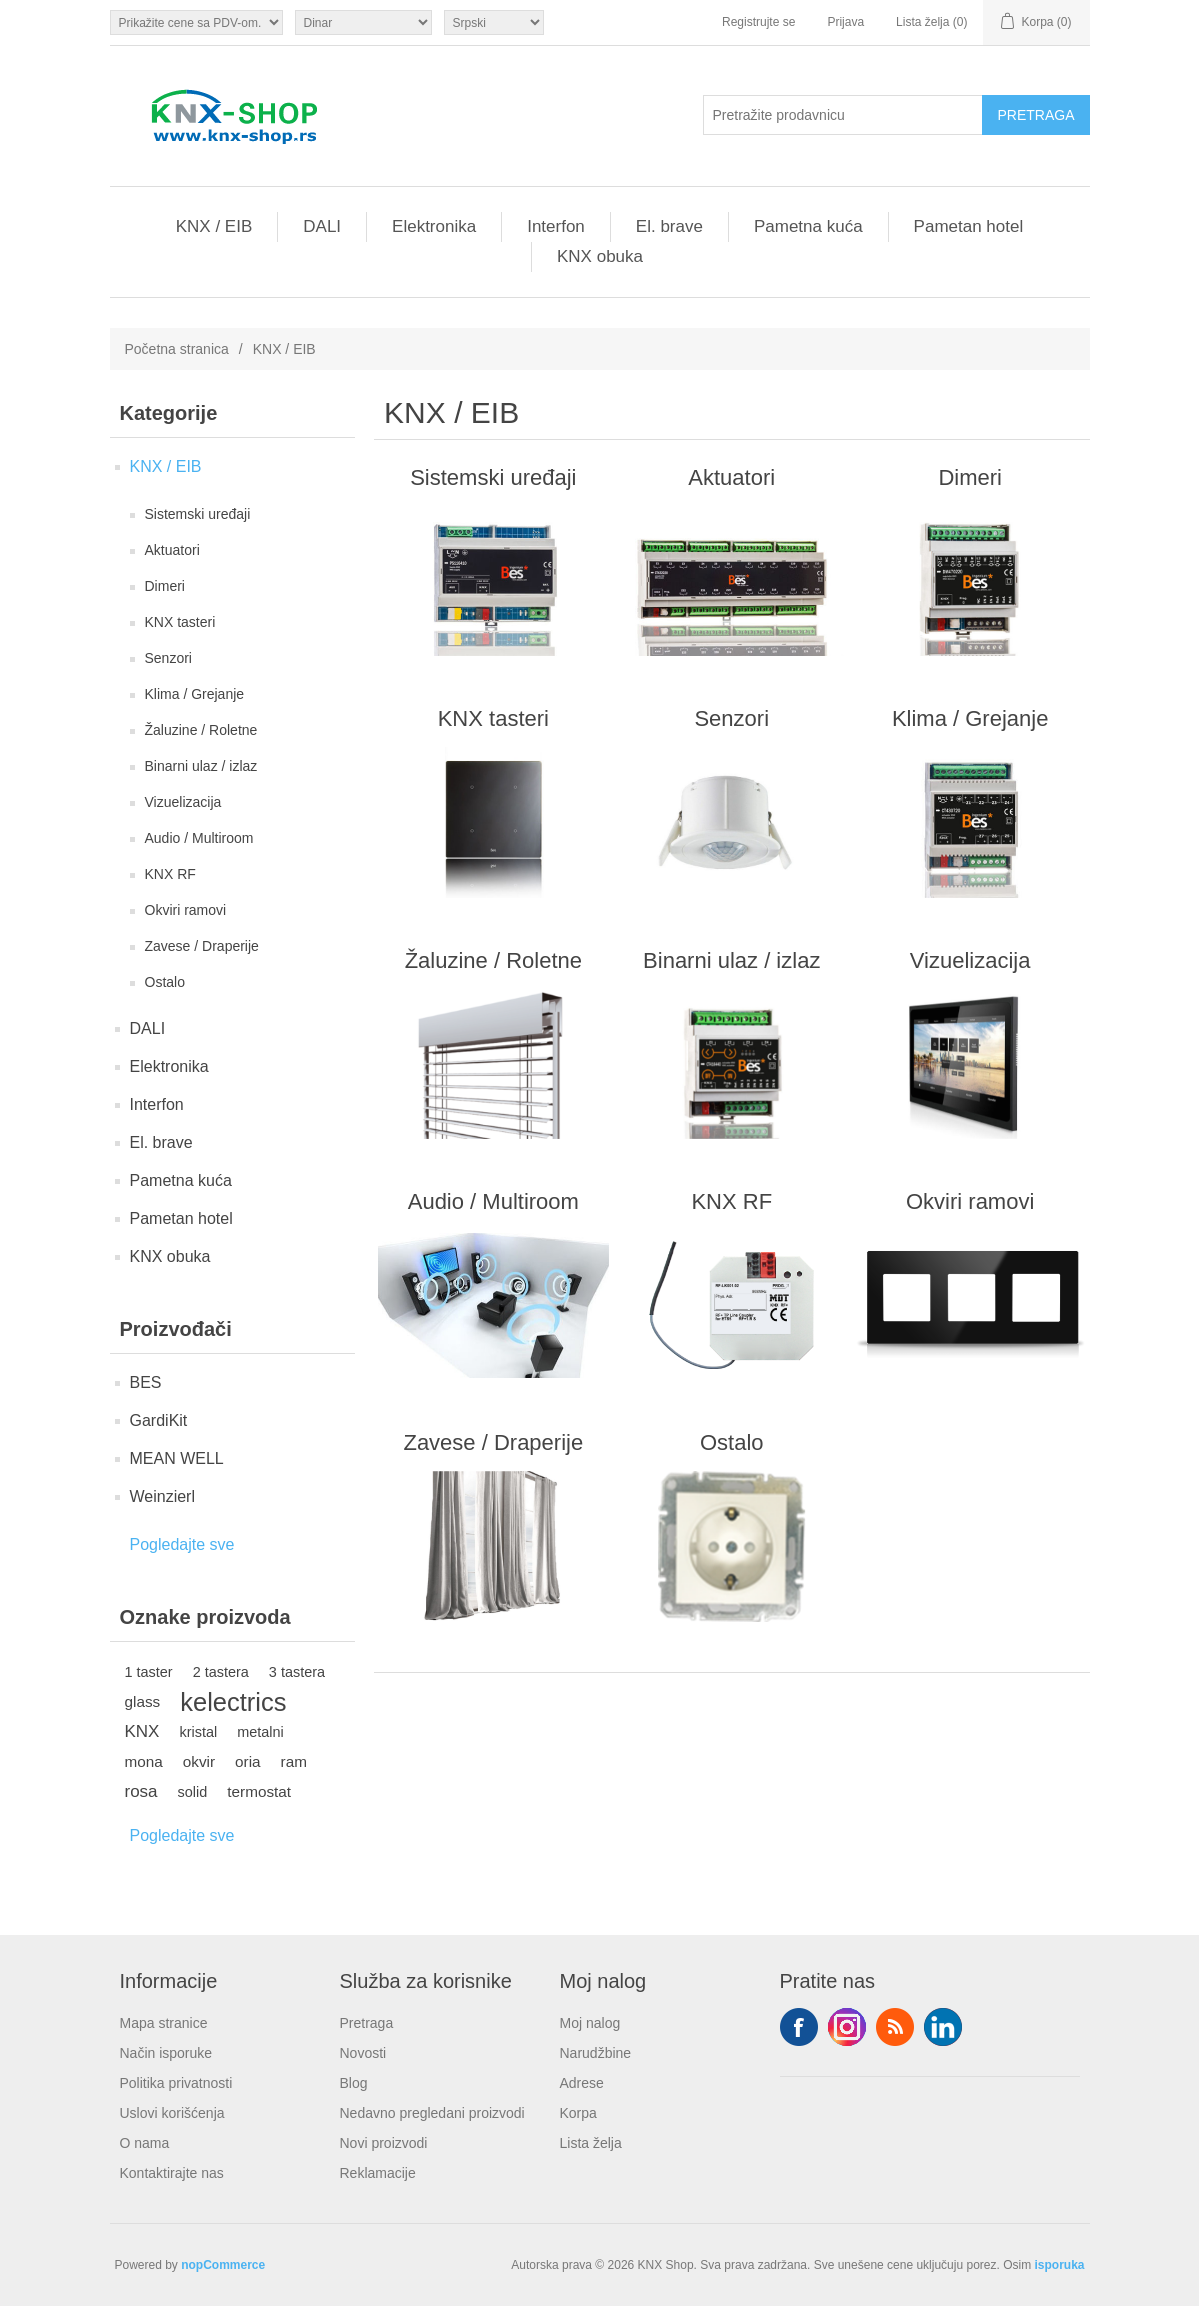  What do you see at coordinates (233, 1702) in the screenshot?
I see `kelectrics` at bounding box center [233, 1702].